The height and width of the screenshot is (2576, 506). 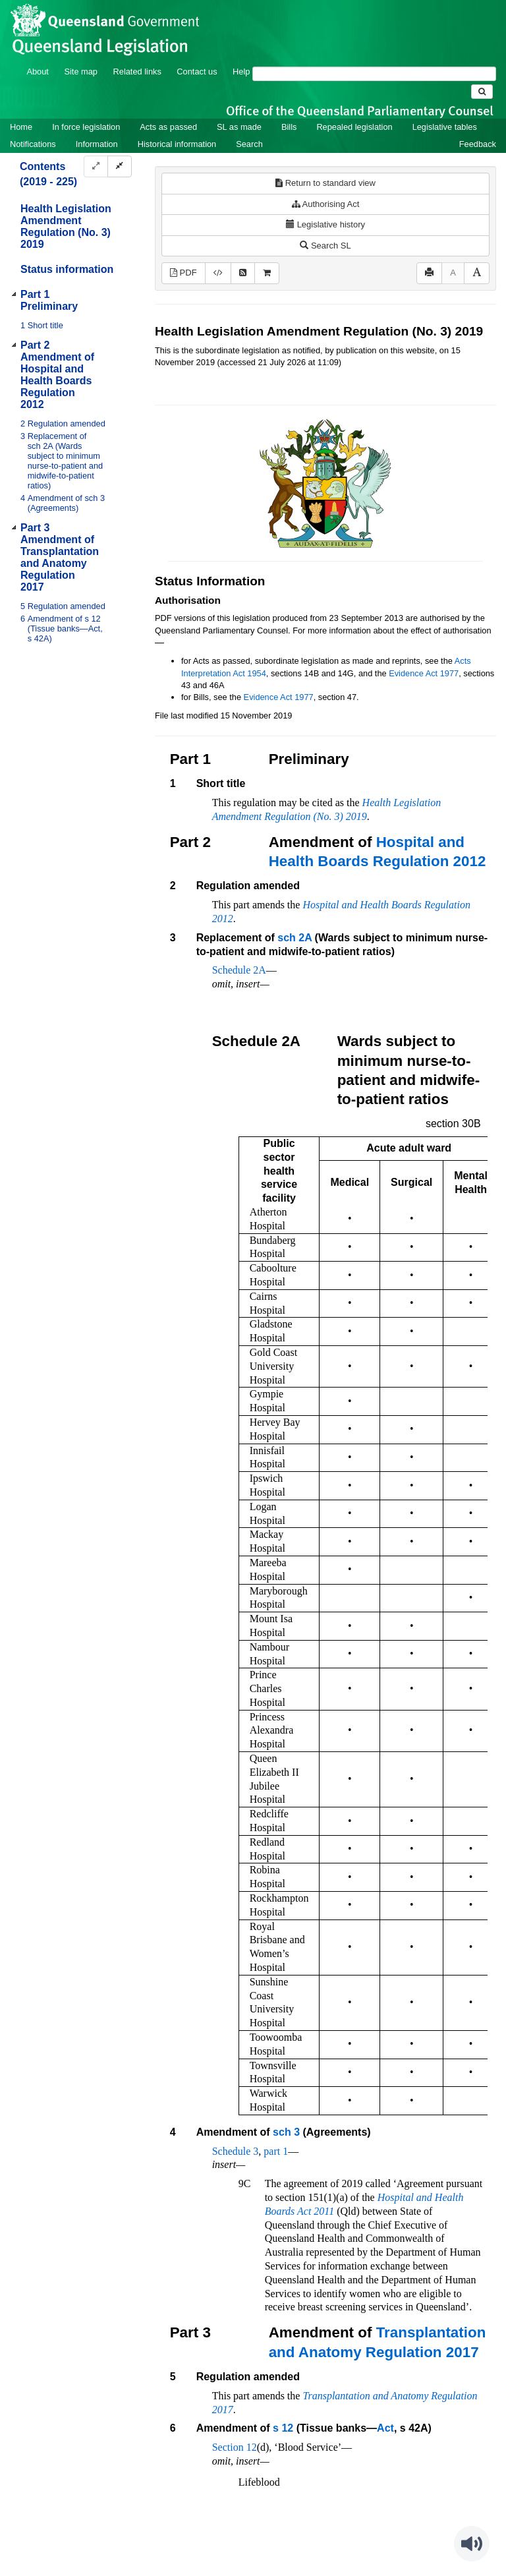 What do you see at coordinates (235, 2151) in the screenshot?
I see `Schedule 3` at bounding box center [235, 2151].